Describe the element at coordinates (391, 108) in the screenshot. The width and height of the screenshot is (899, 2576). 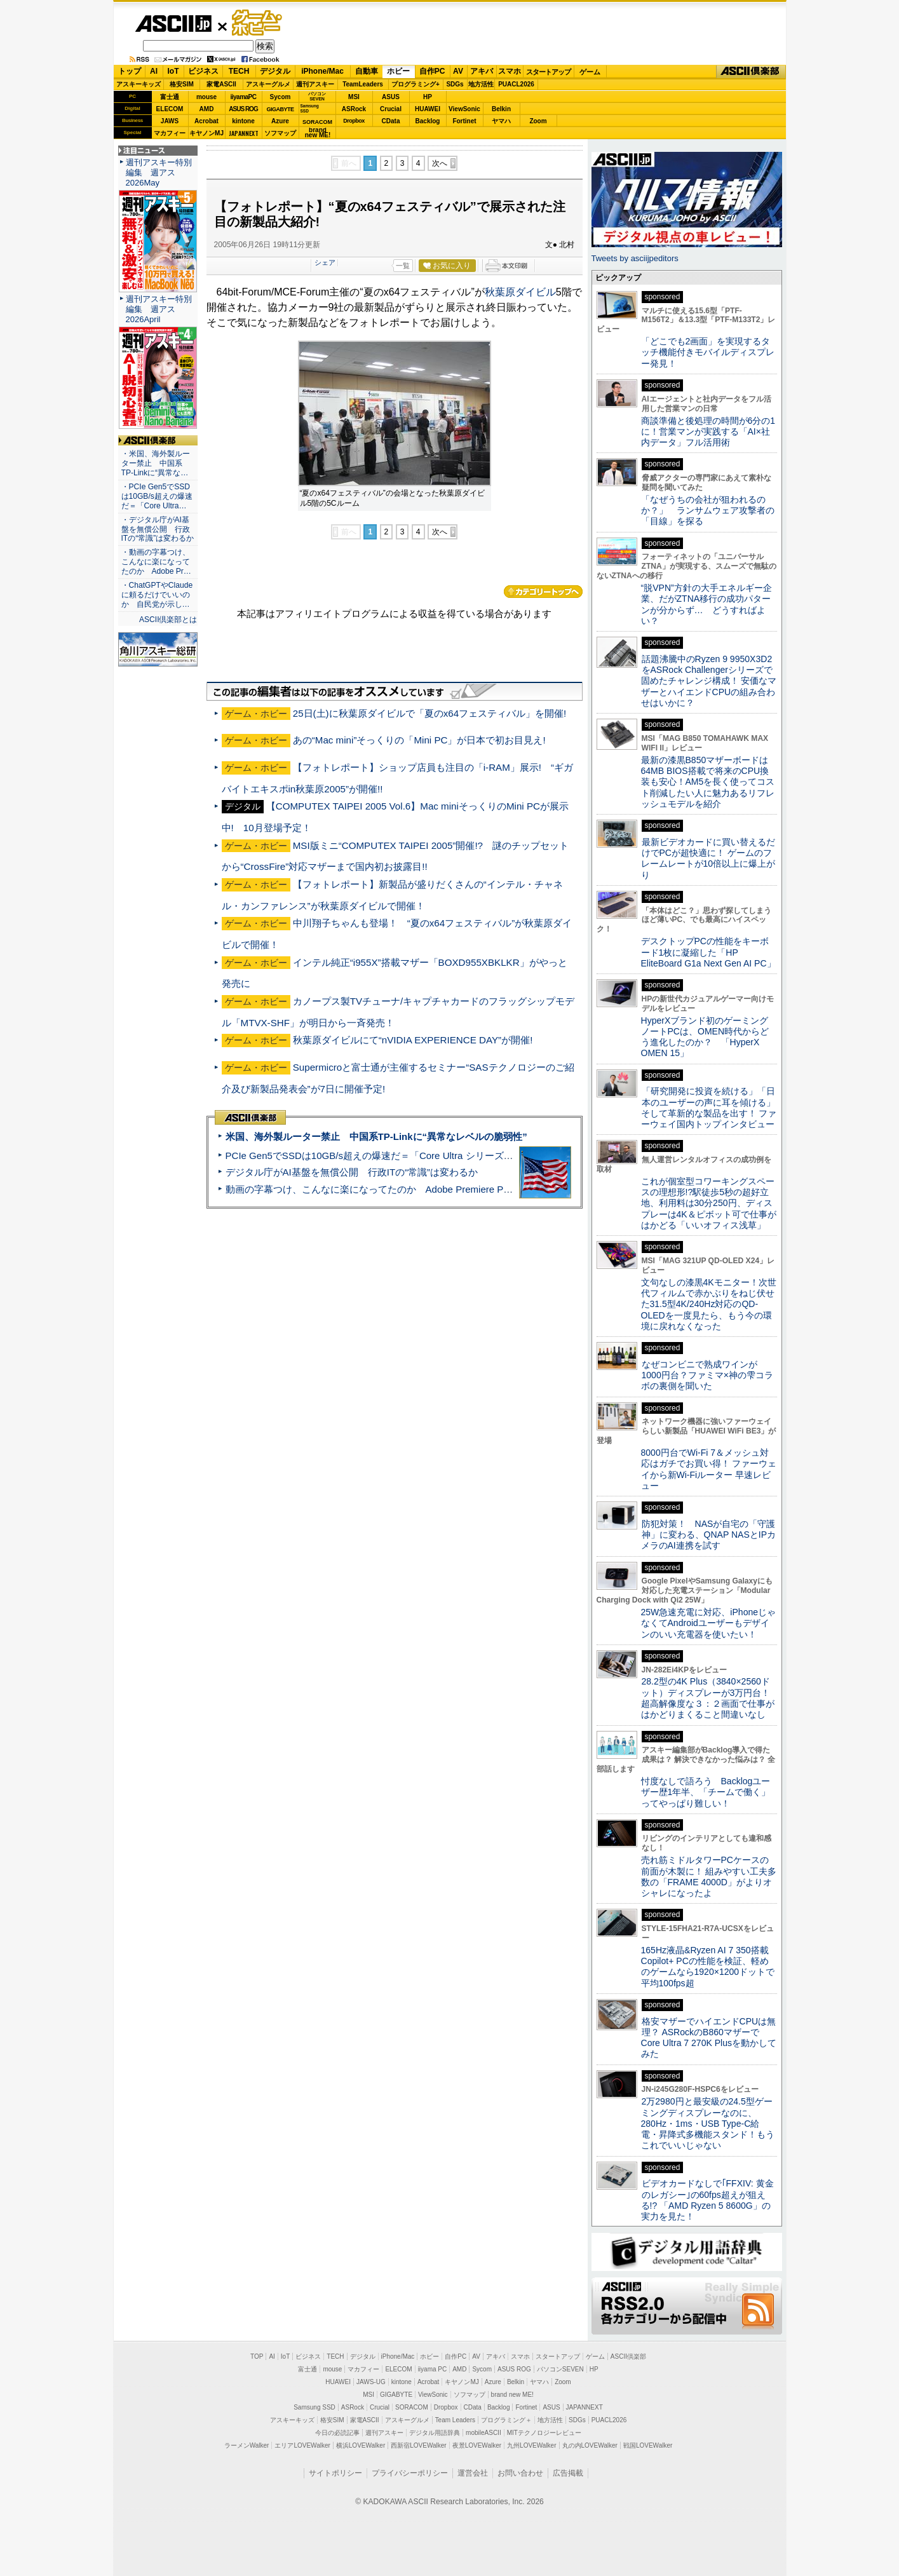
I see `Crucial` at that location.